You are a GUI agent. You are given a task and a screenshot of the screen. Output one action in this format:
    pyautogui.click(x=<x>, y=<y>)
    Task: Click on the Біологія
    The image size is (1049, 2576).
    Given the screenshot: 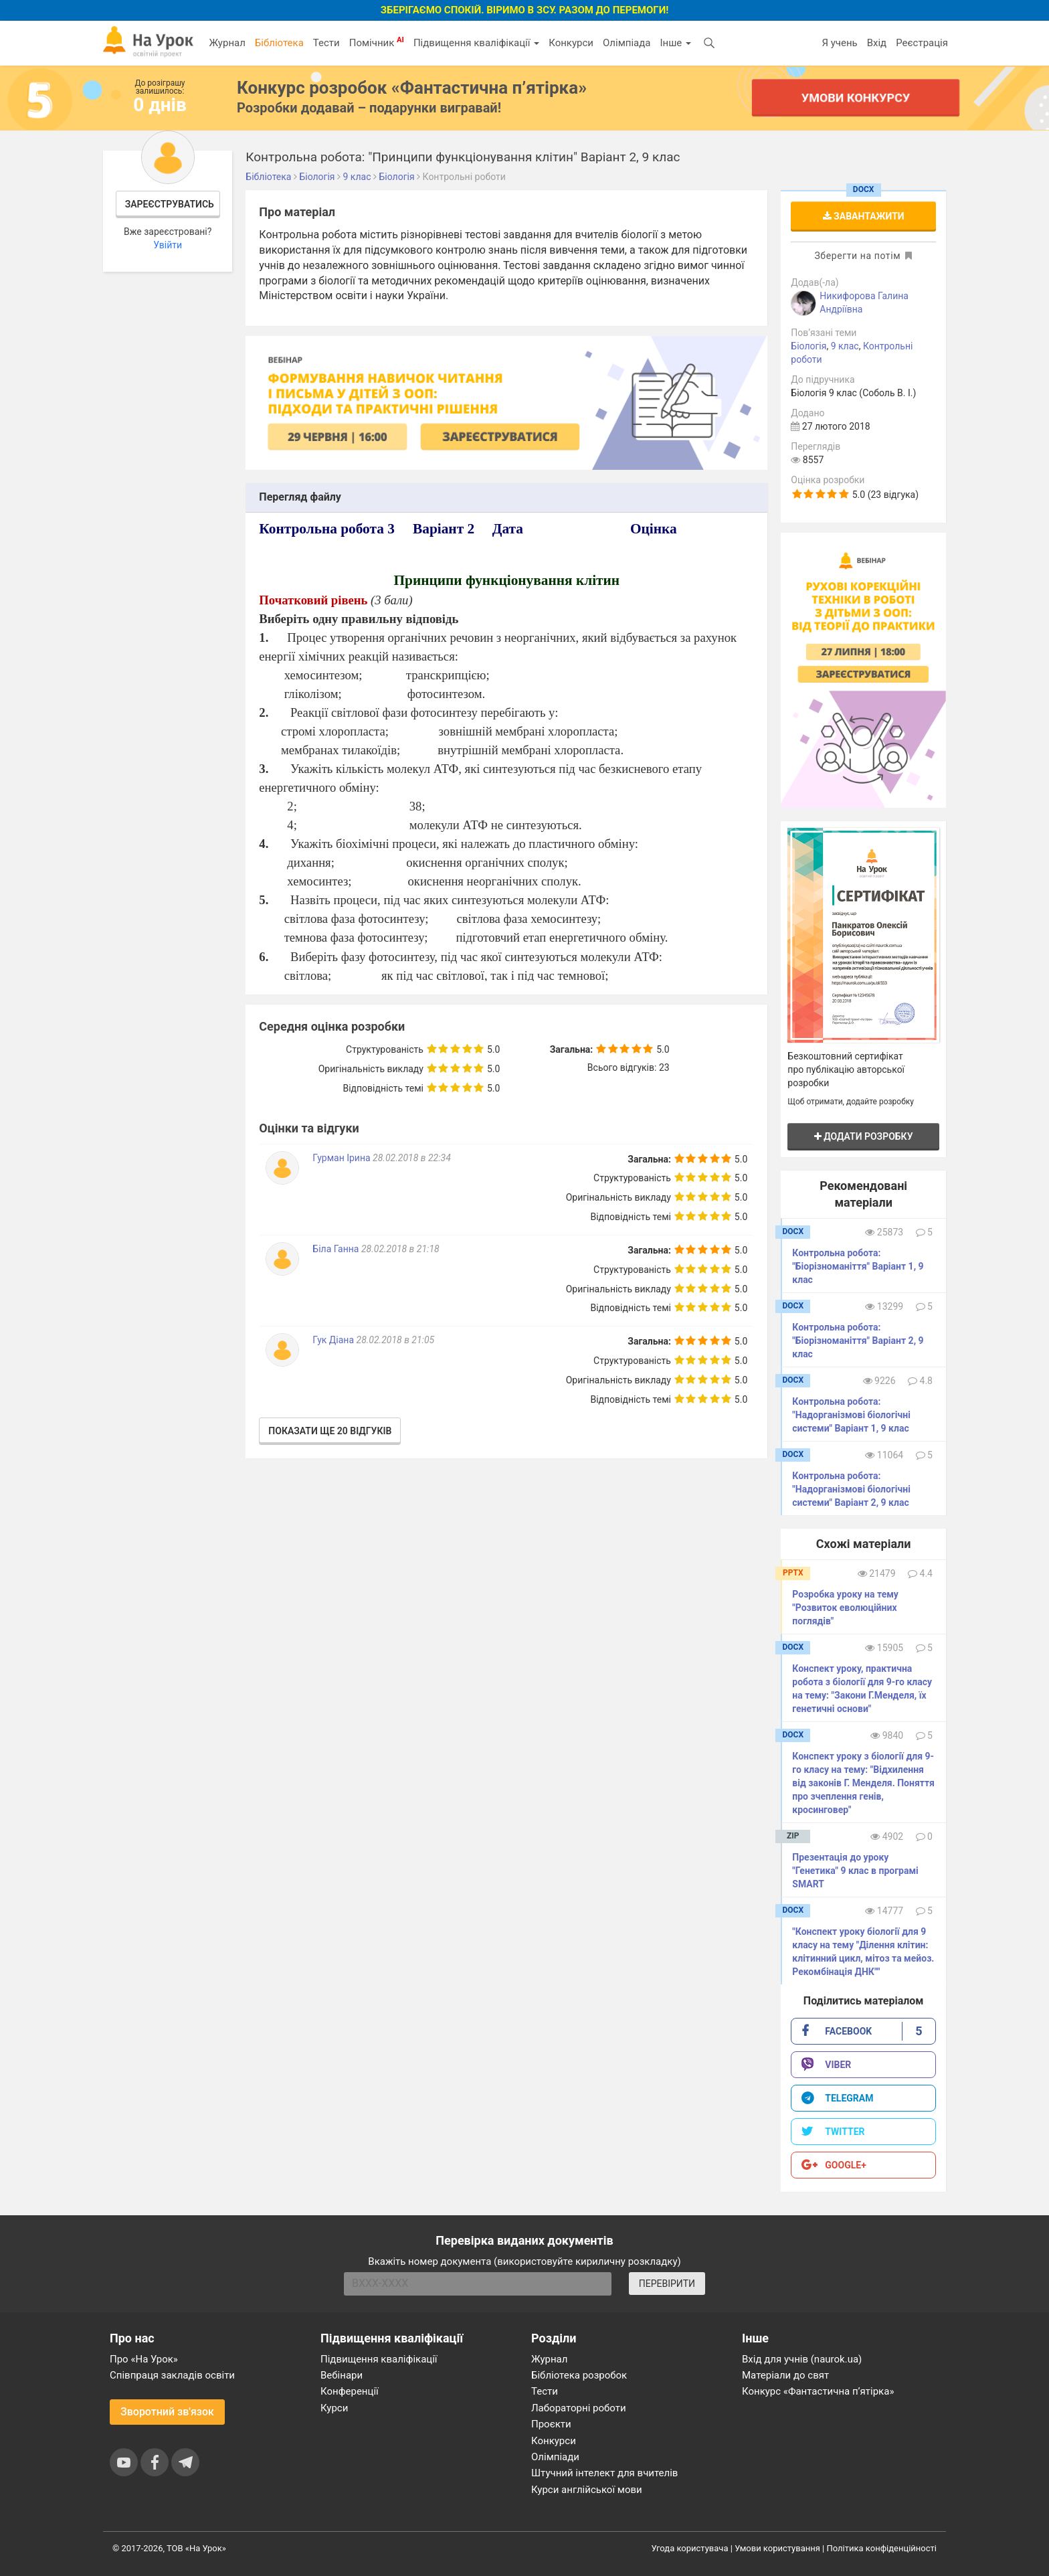 What is the action you would take?
    pyautogui.click(x=808, y=346)
    